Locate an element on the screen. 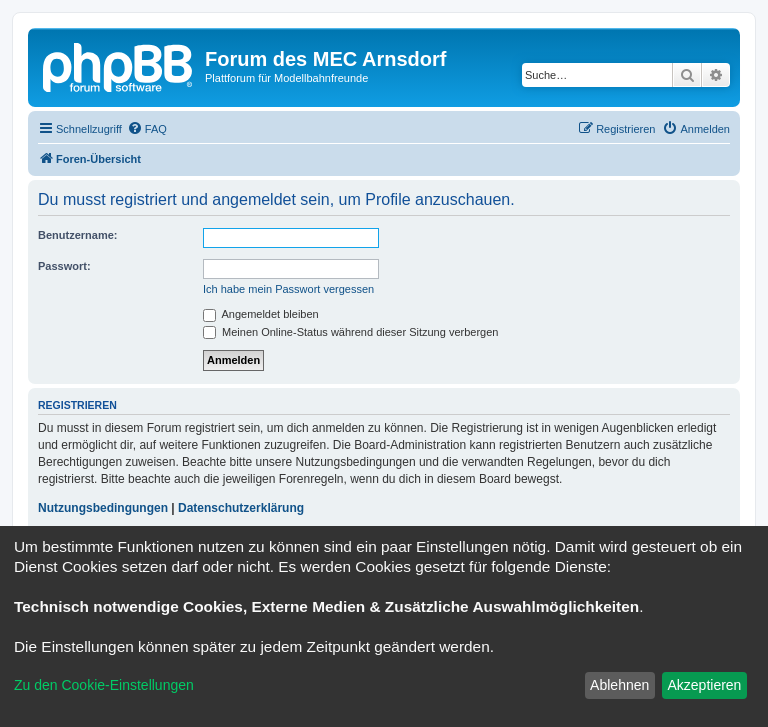  [menuitem] is located at coordinates (147, 129).